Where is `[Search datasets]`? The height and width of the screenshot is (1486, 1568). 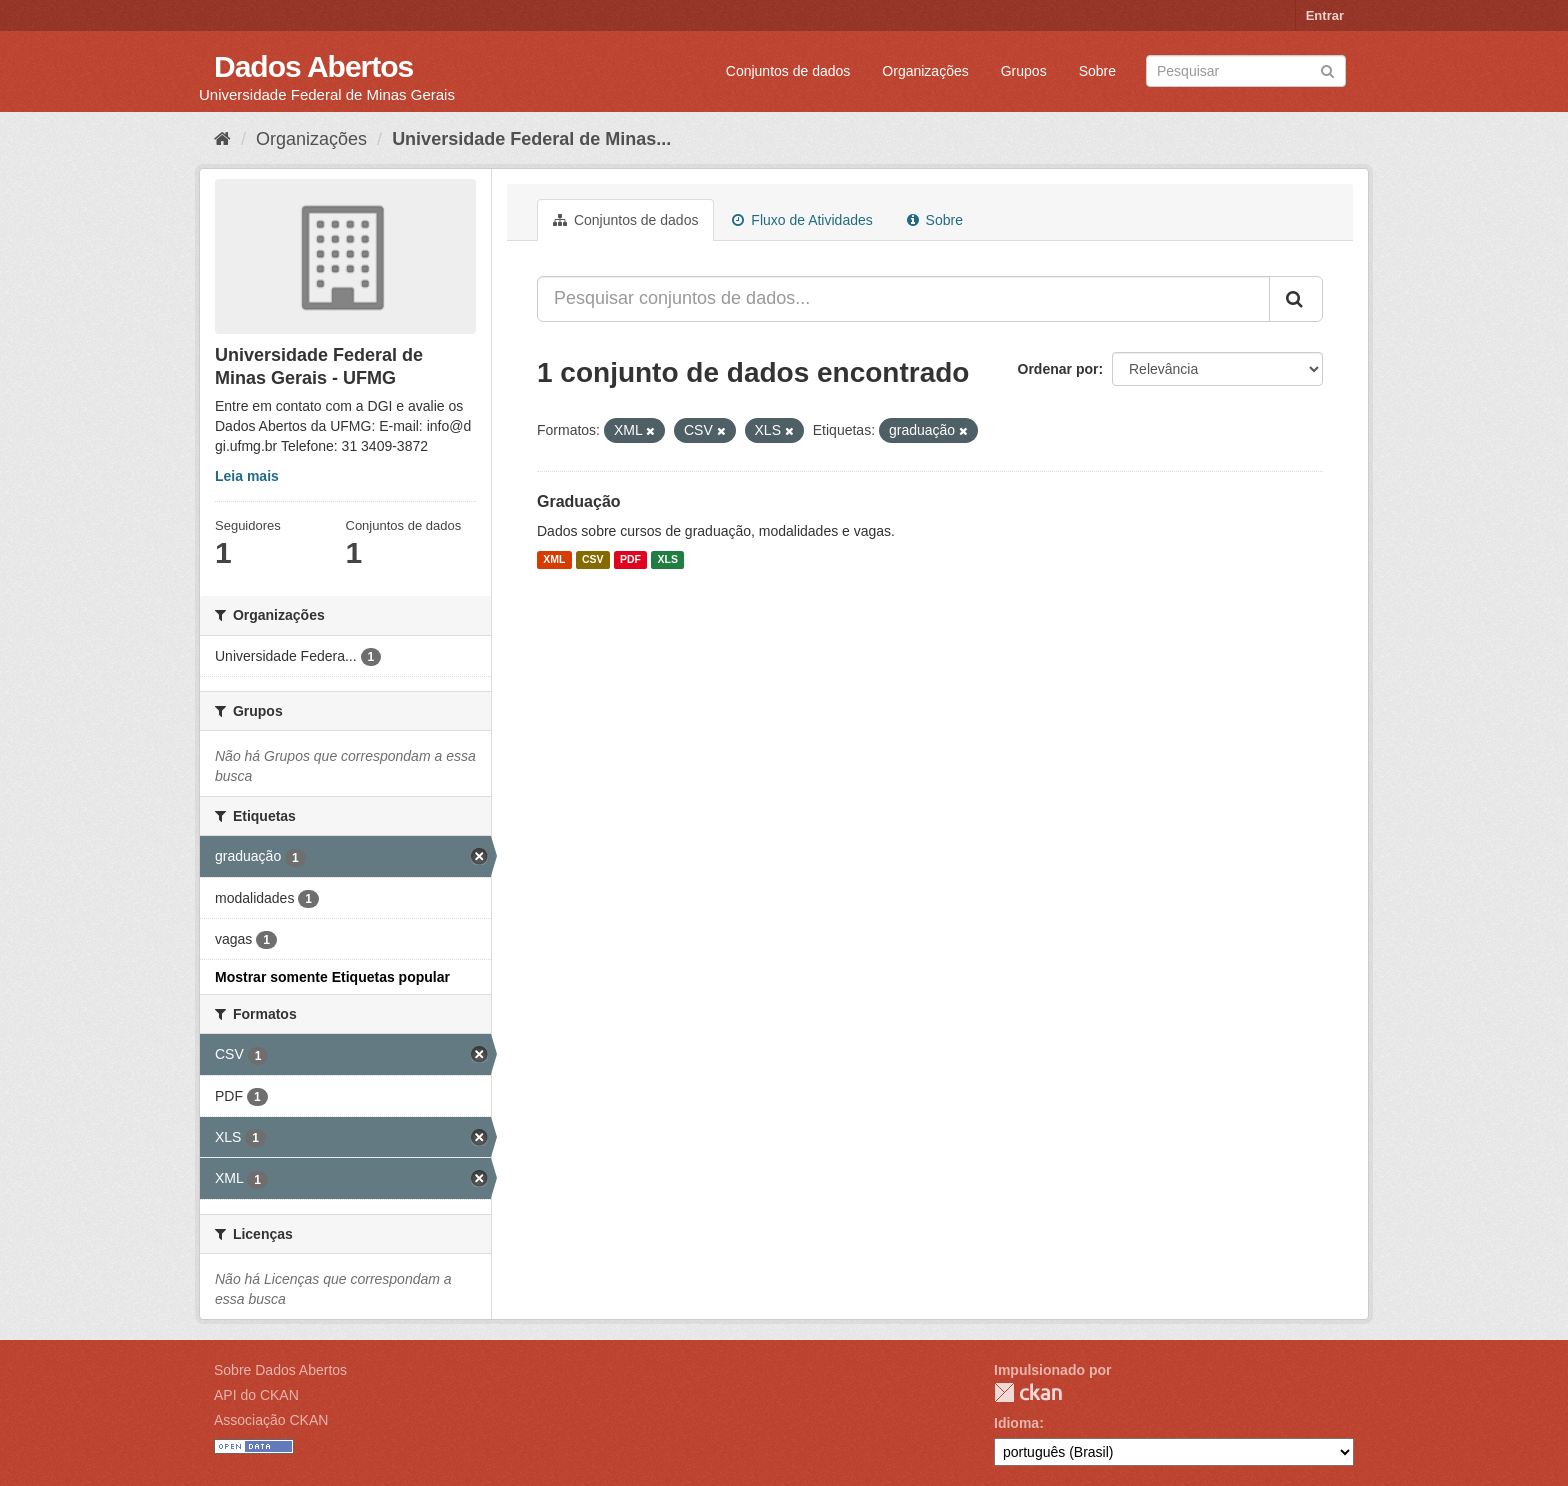 [Search datasets] is located at coordinates (1246, 71).